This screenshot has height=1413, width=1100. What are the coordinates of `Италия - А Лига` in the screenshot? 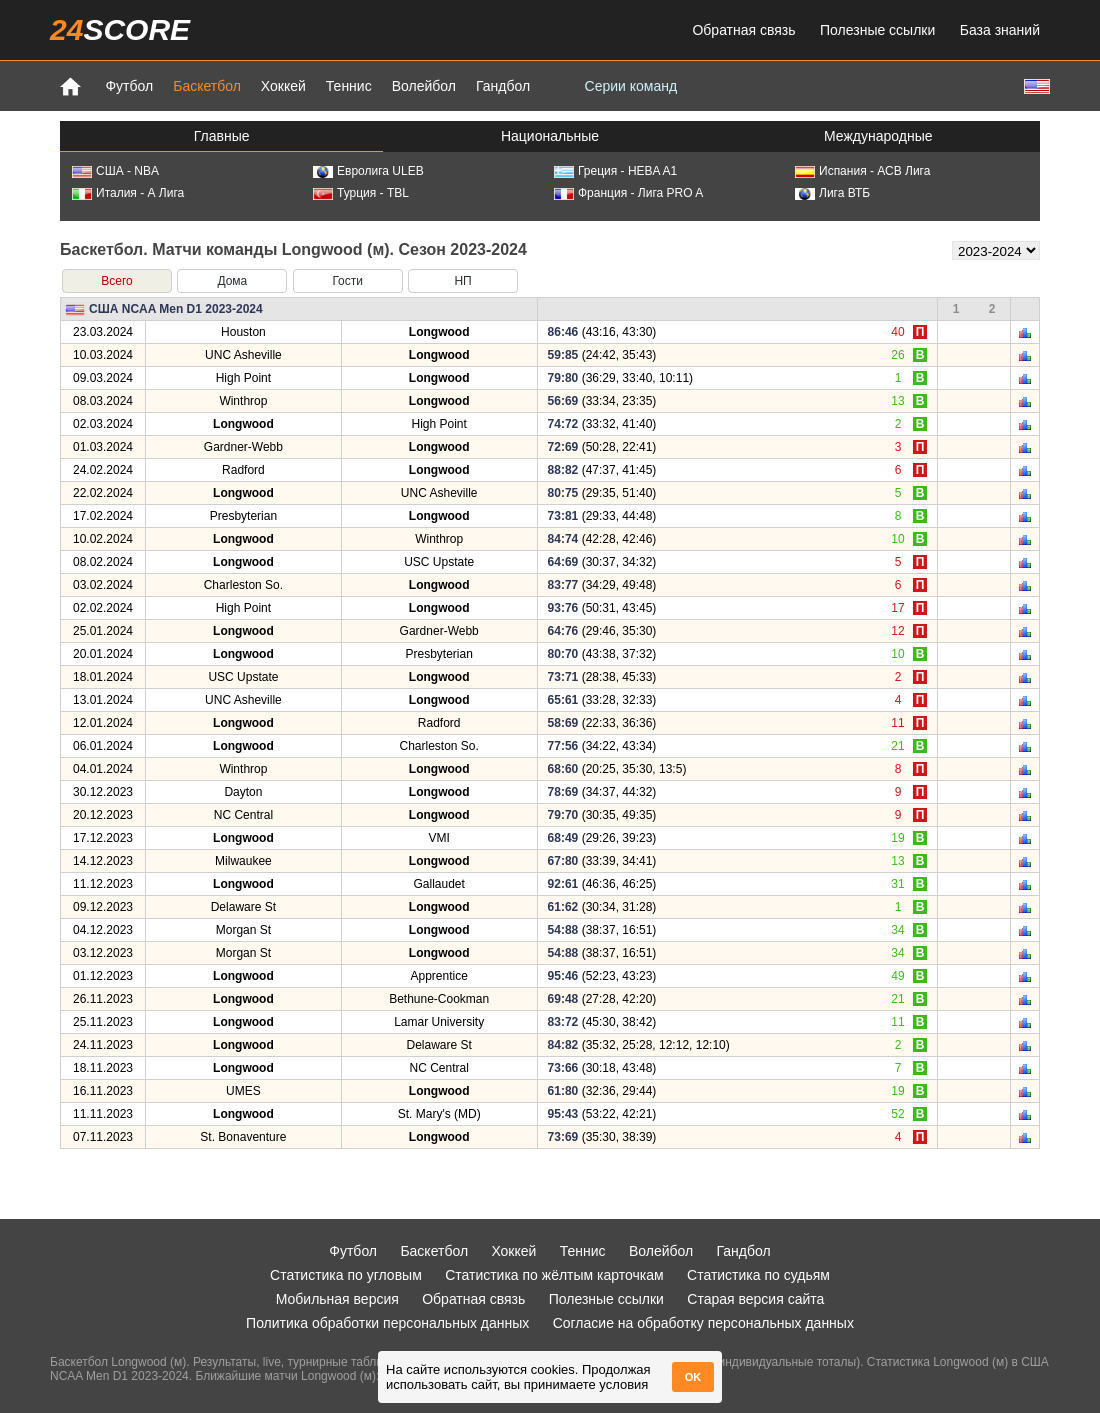 It's located at (128, 193).